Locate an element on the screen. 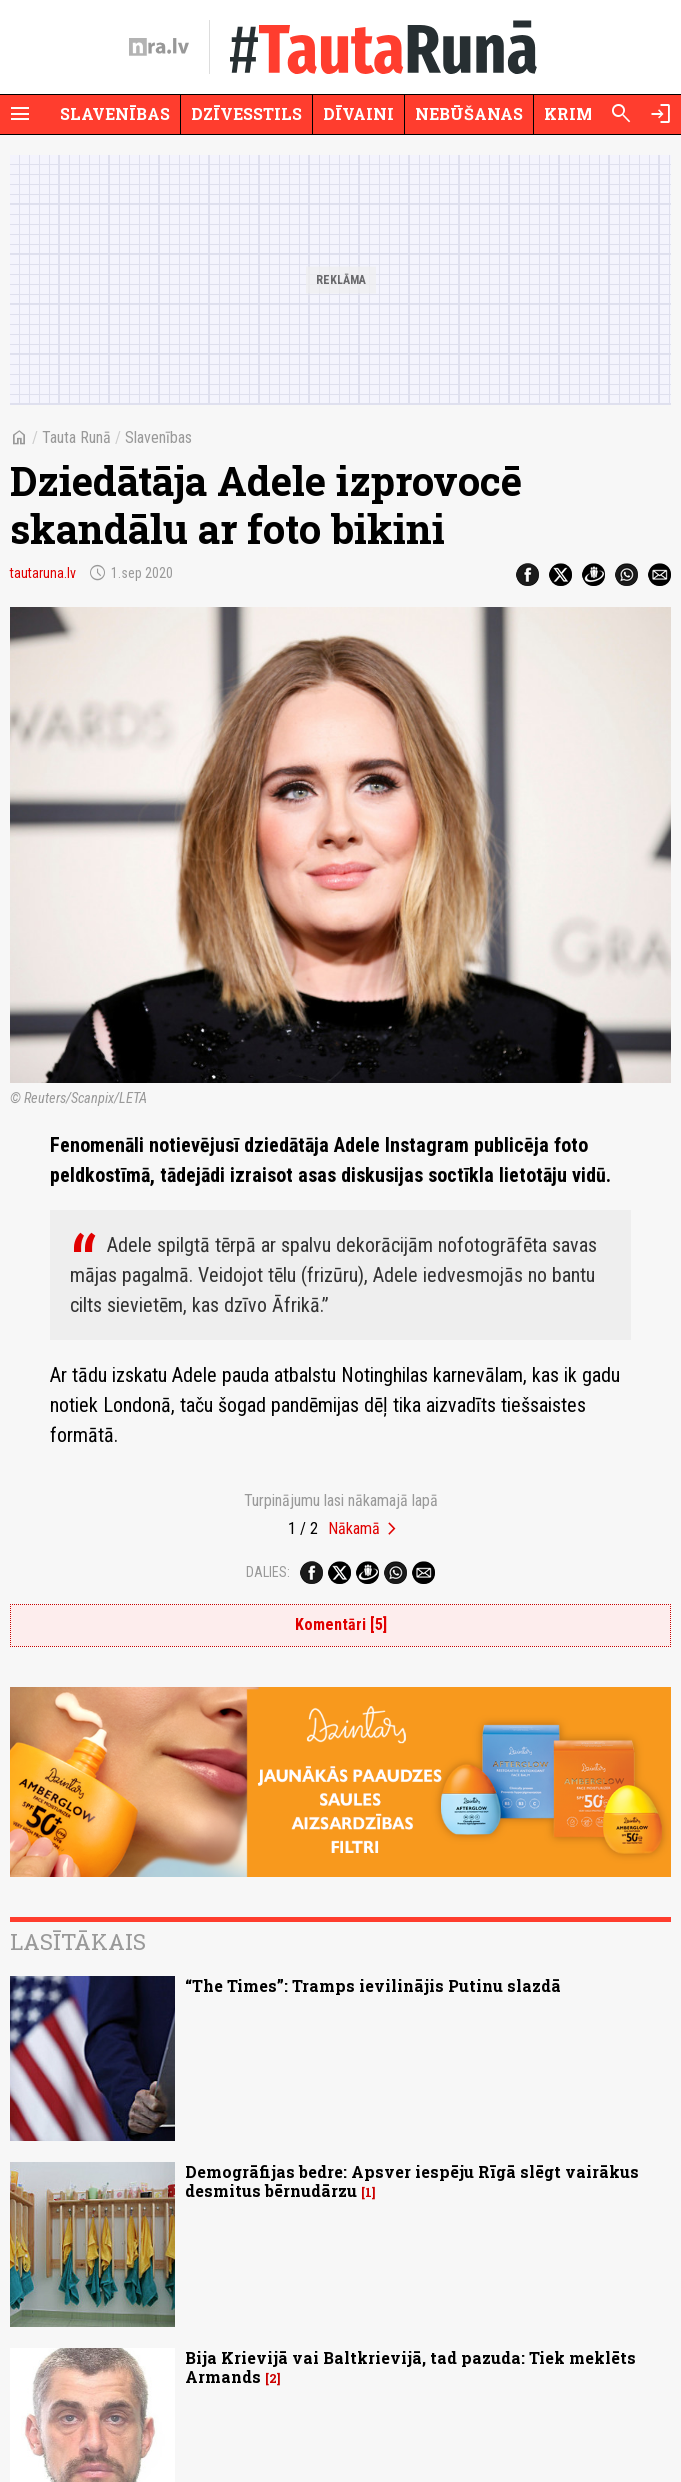  Nebūšanas is located at coordinates (469, 113).